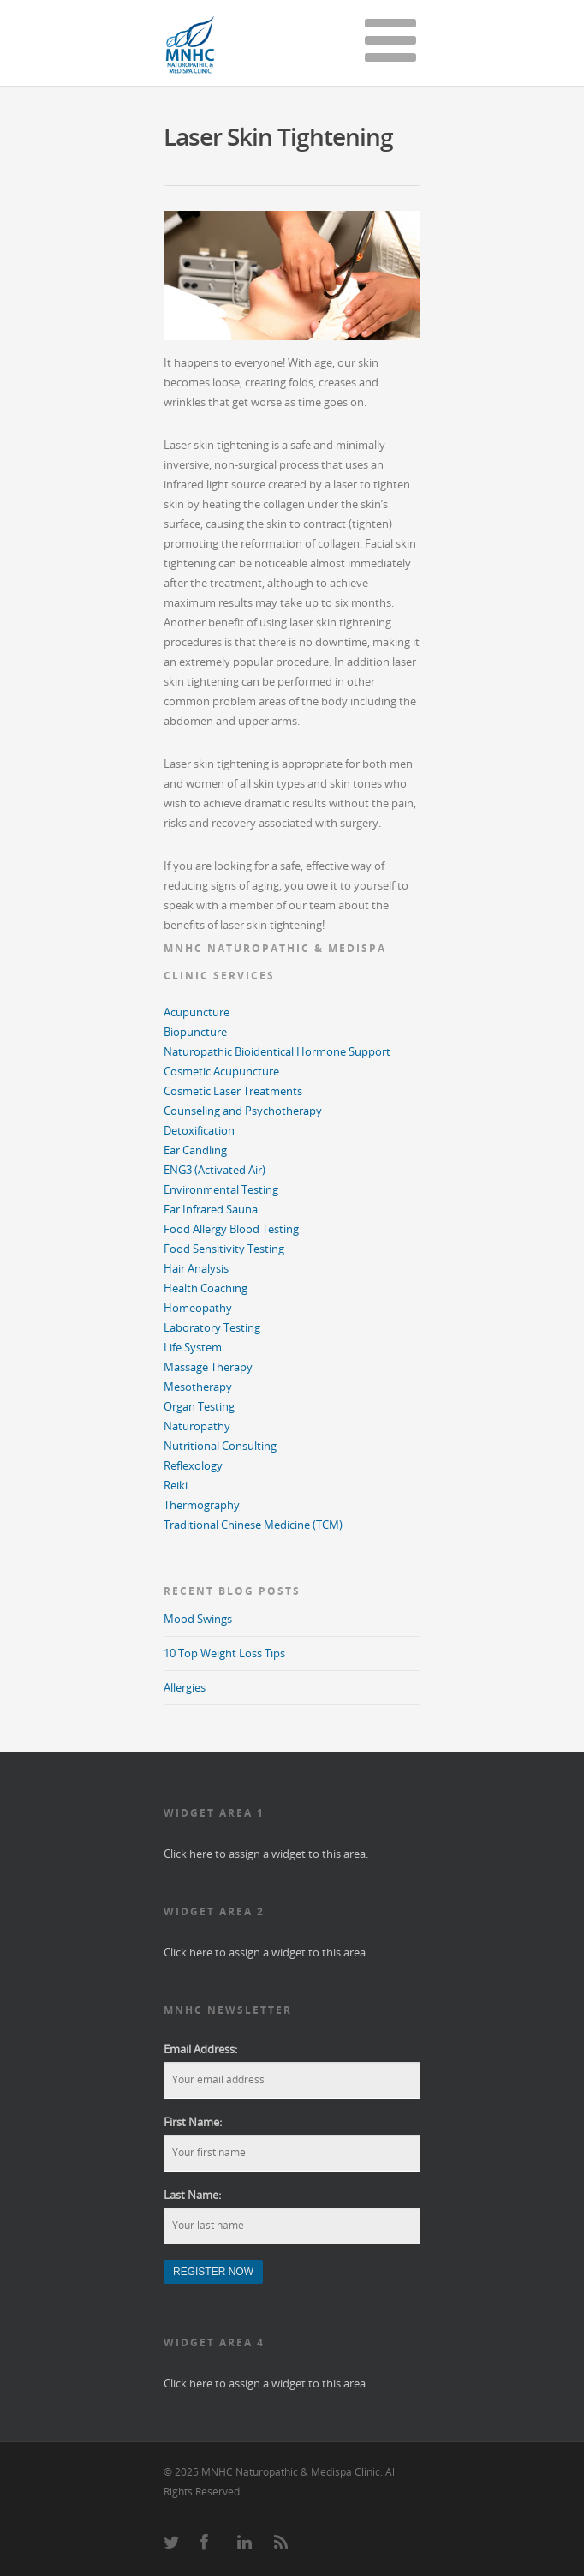 This screenshot has height=2576, width=584. Describe the element at coordinates (221, 1189) in the screenshot. I see `Environmental Testing` at that location.